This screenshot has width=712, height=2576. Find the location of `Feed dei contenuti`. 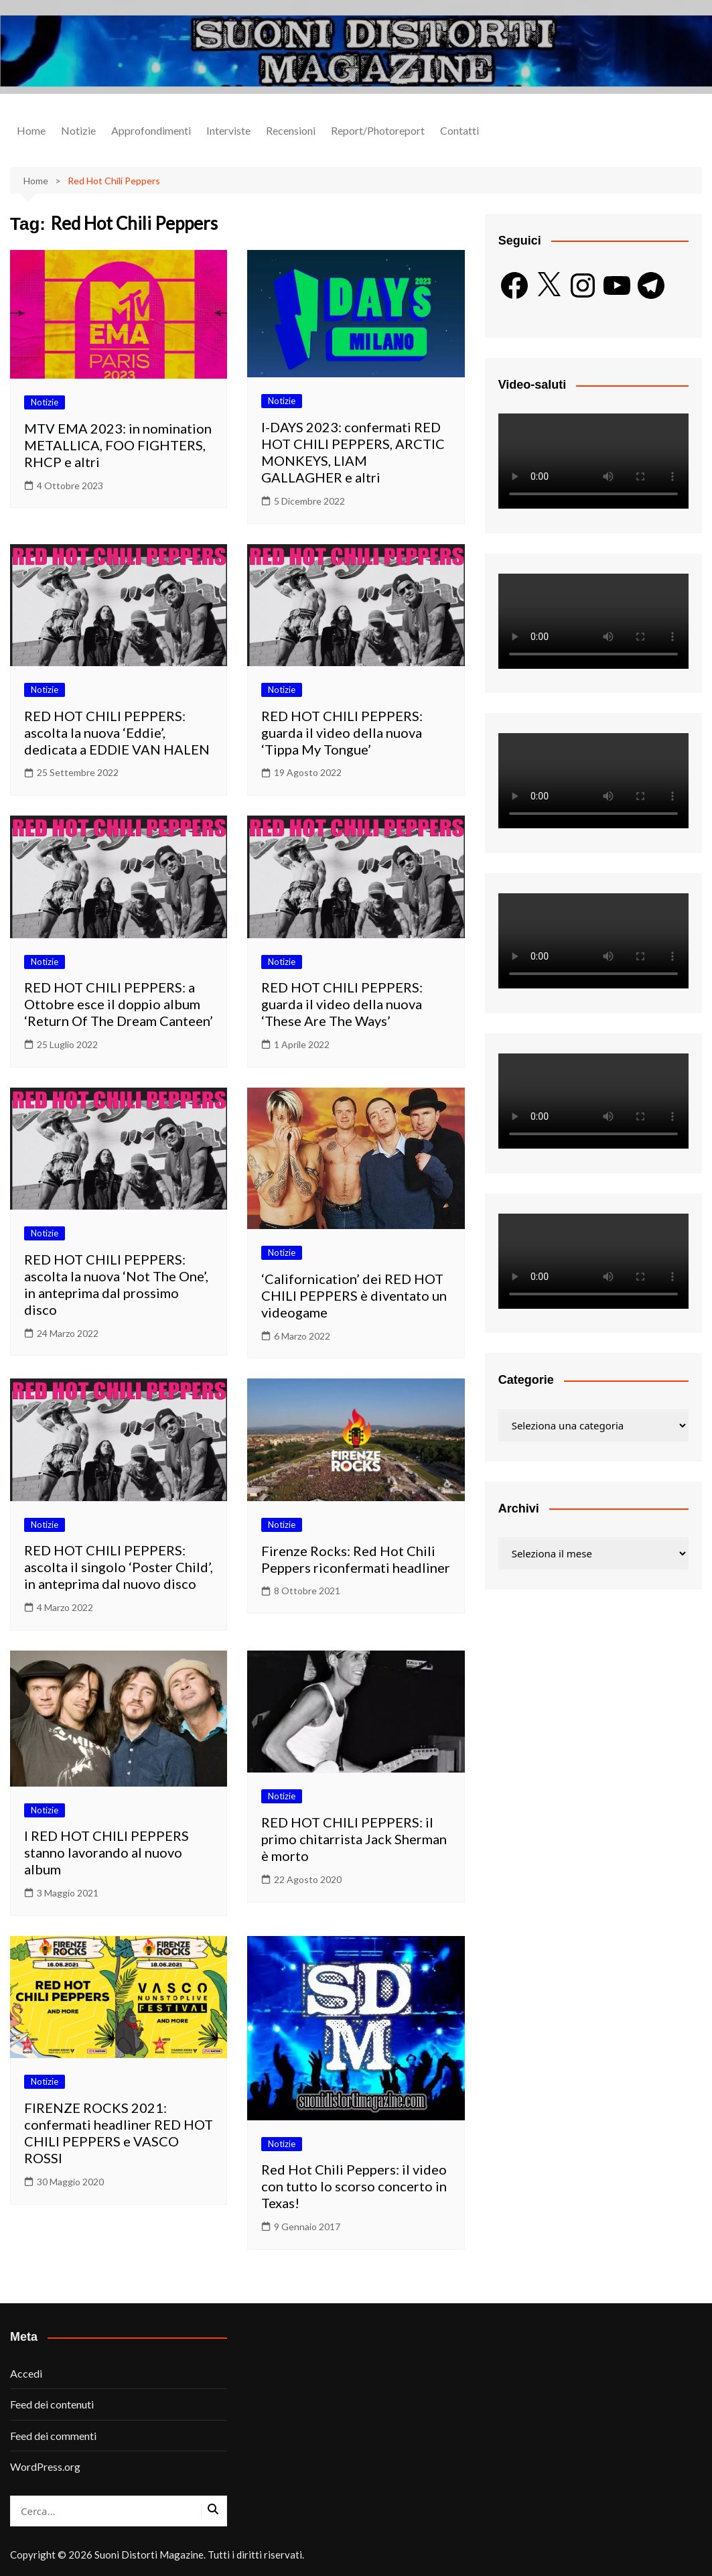

Feed dei contenuti is located at coordinates (52, 2404).